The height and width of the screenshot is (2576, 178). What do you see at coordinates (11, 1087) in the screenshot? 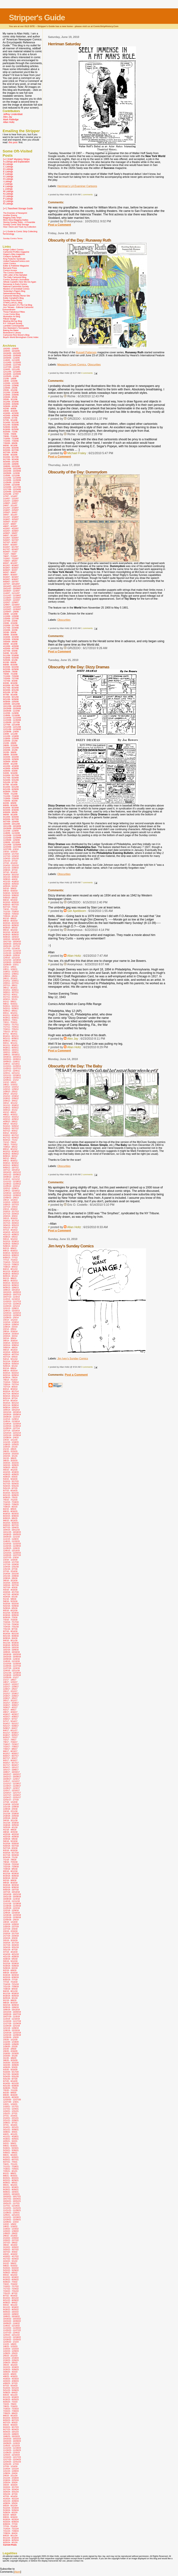
I see `1/15/12 - 1/22/12` at bounding box center [11, 1087].